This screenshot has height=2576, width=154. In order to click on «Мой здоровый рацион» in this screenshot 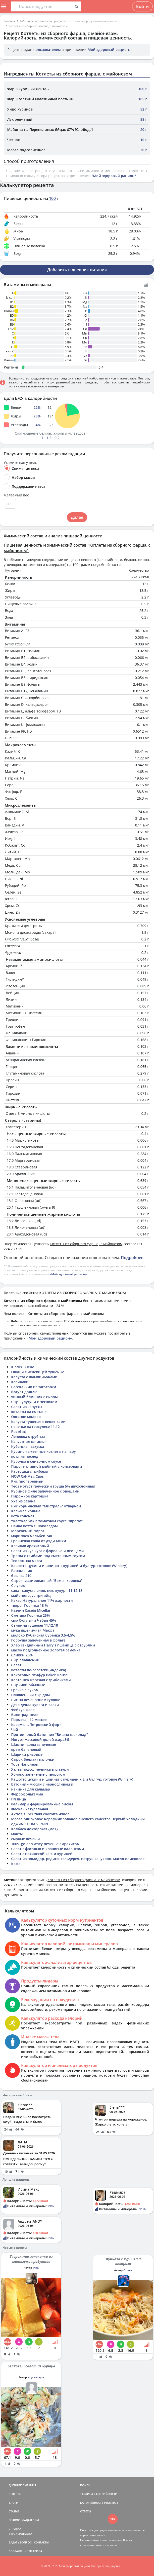, I will do `click(68, 1274)`.